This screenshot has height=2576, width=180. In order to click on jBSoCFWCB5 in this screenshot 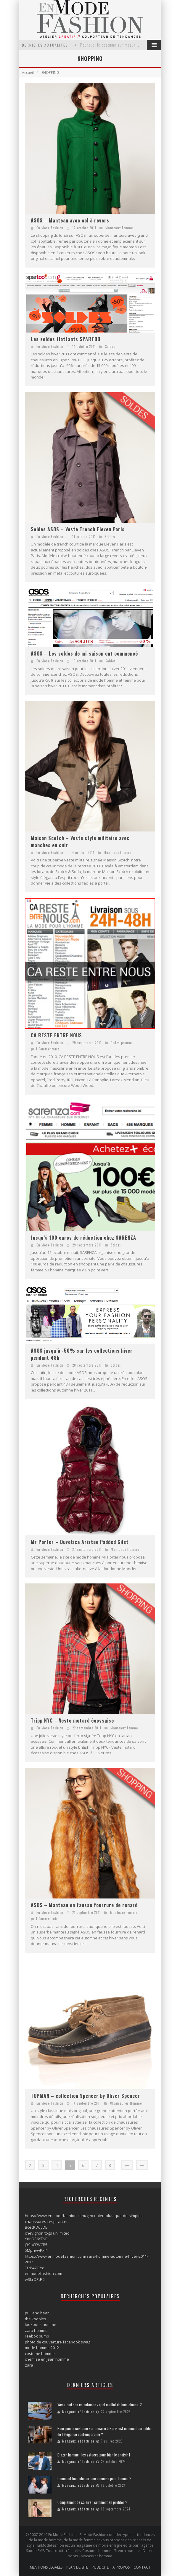, I will do `click(36, 2244)`.